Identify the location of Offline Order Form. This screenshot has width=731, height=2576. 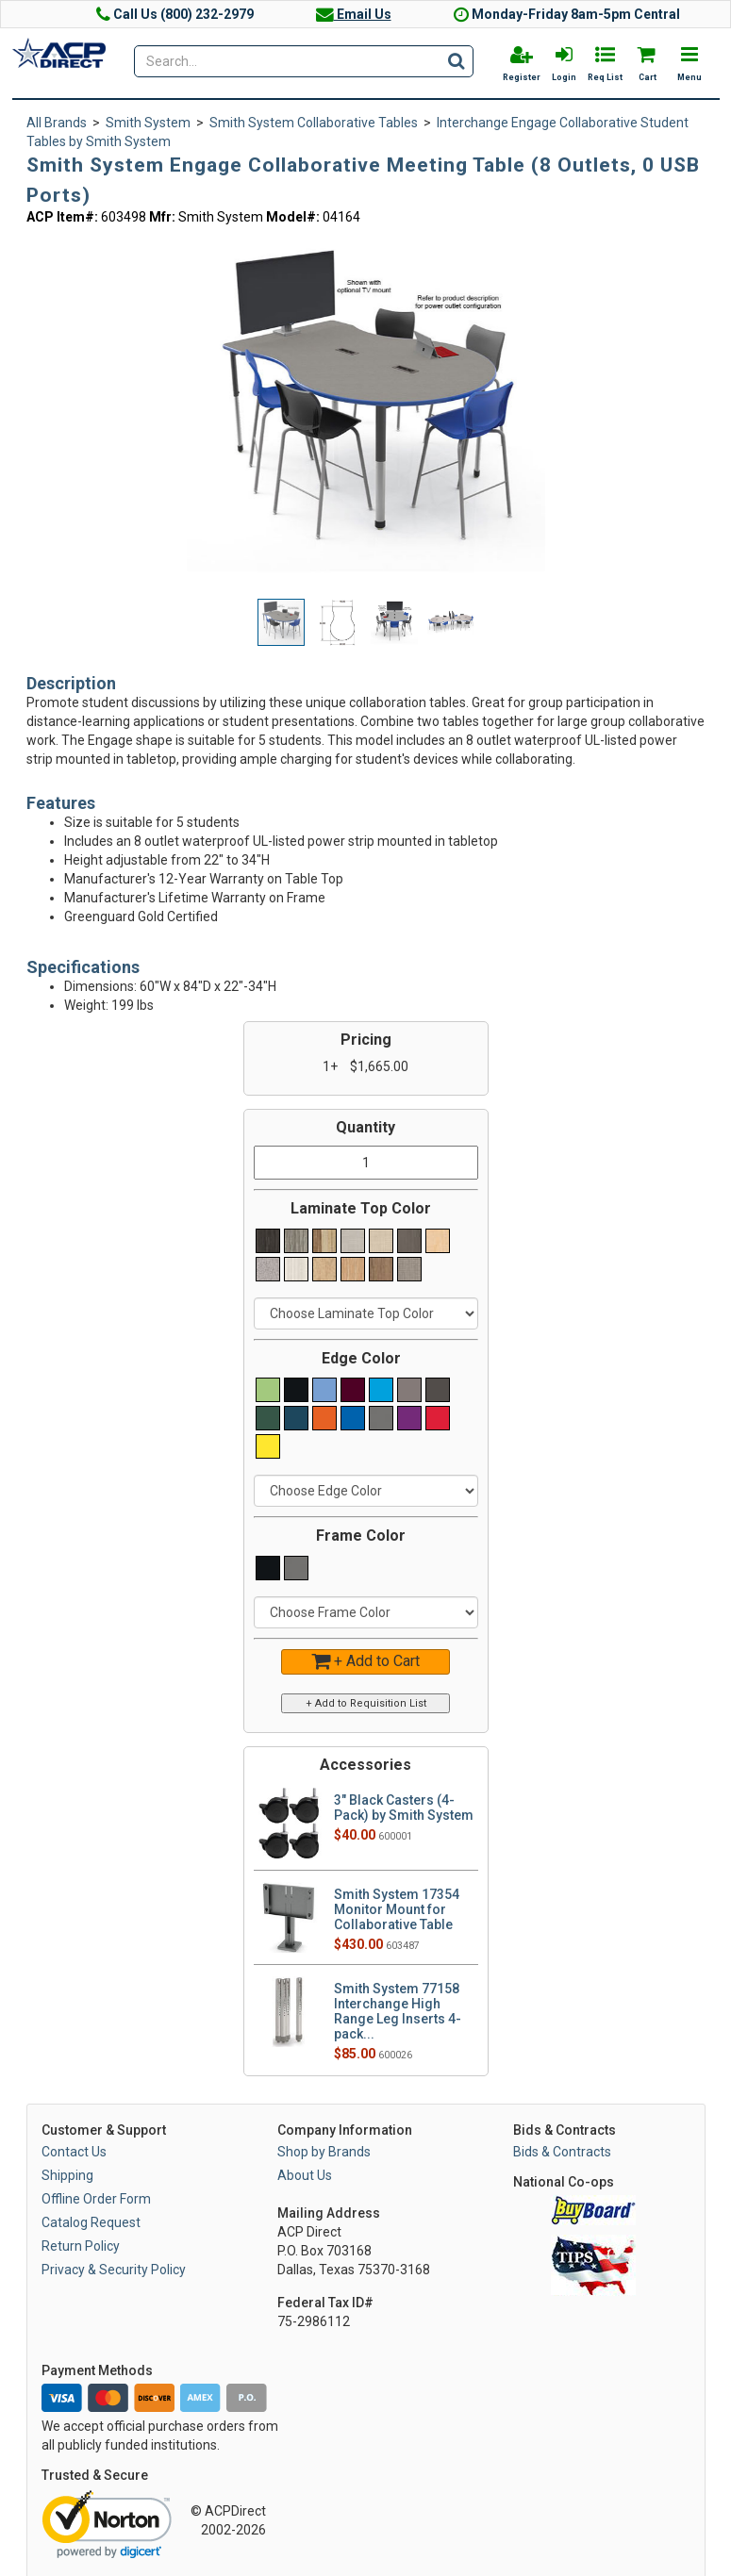
(96, 2198).